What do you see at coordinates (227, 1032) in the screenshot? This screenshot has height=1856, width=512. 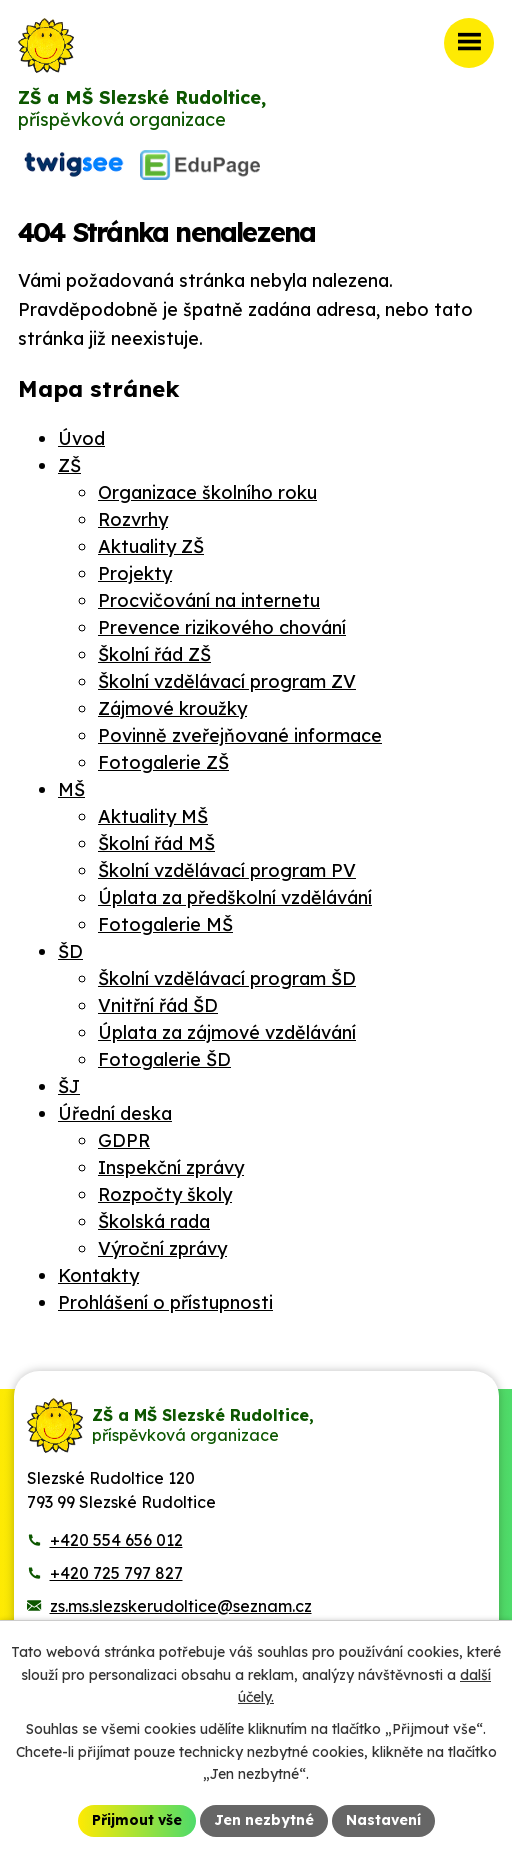 I see `Úplata za zájmové vzdělávání` at bounding box center [227, 1032].